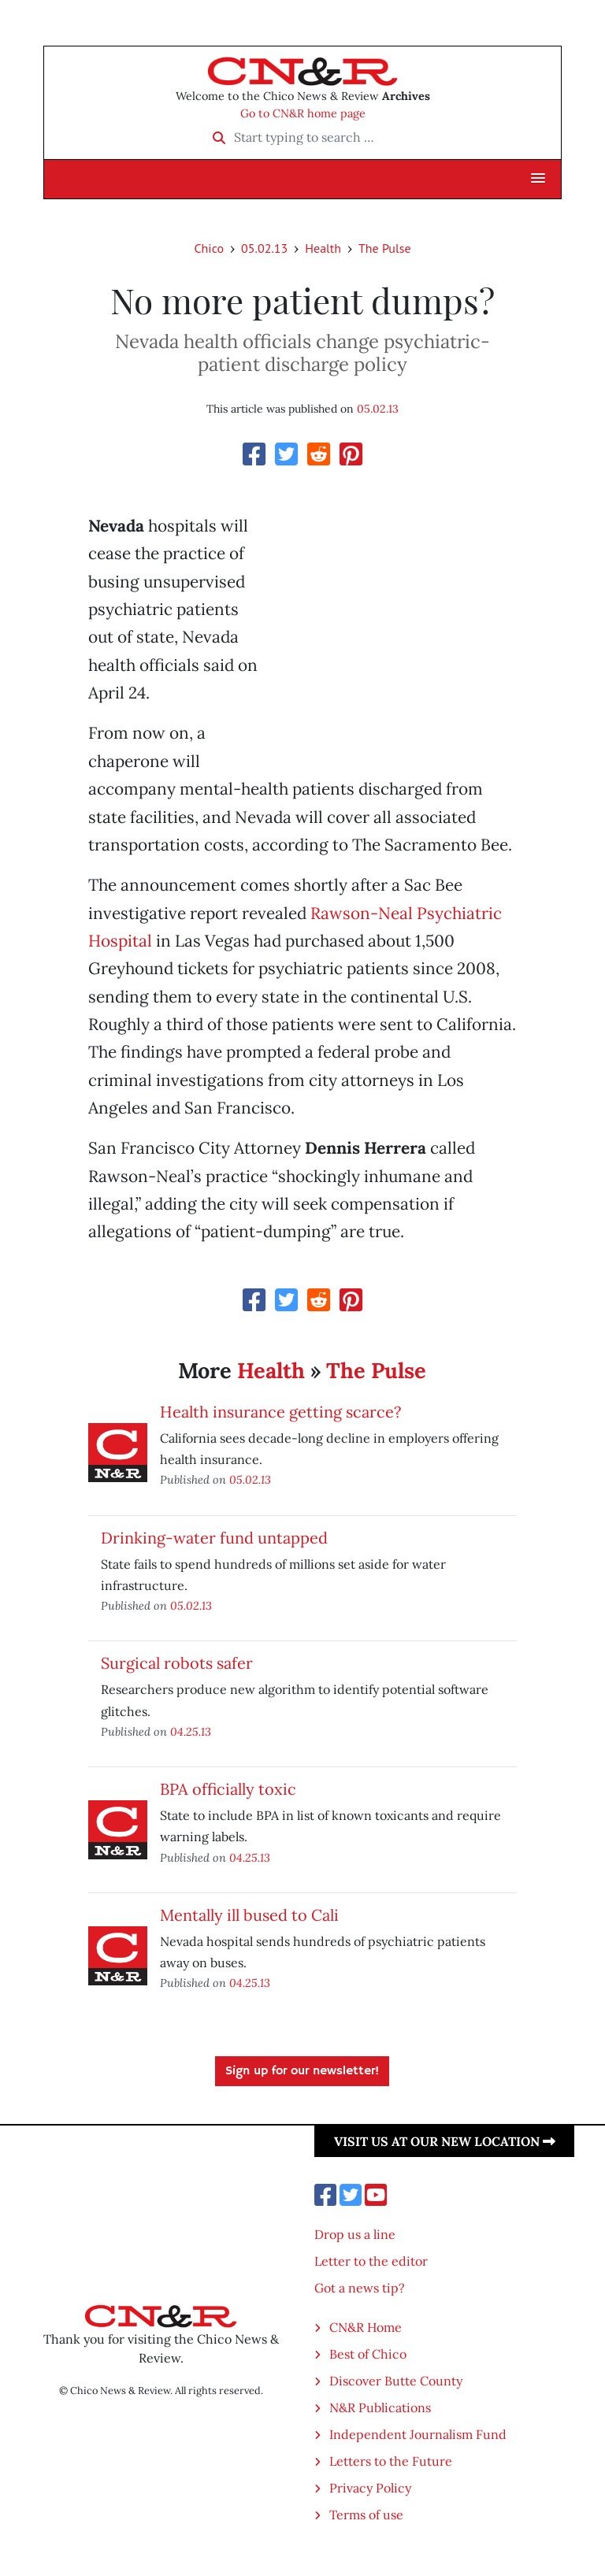 The height and width of the screenshot is (2576, 605). What do you see at coordinates (380, 2407) in the screenshot?
I see `N&R Publications` at bounding box center [380, 2407].